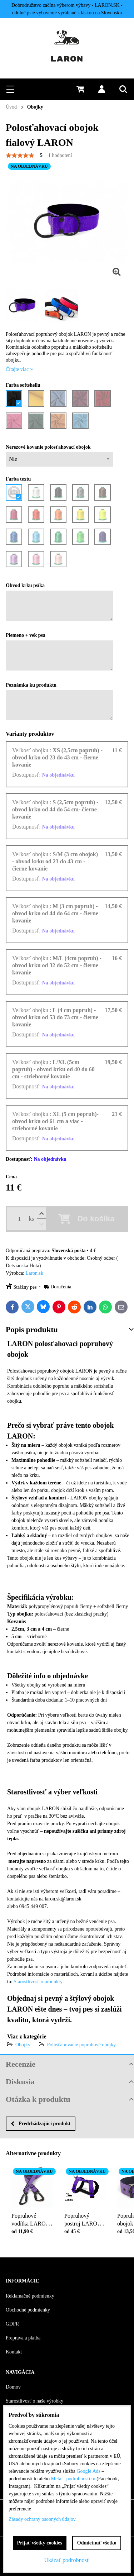  What do you see at coordinates (60, 155) in the screenshot?
I see `1 hodnotení` at bounding box center [60, 155].